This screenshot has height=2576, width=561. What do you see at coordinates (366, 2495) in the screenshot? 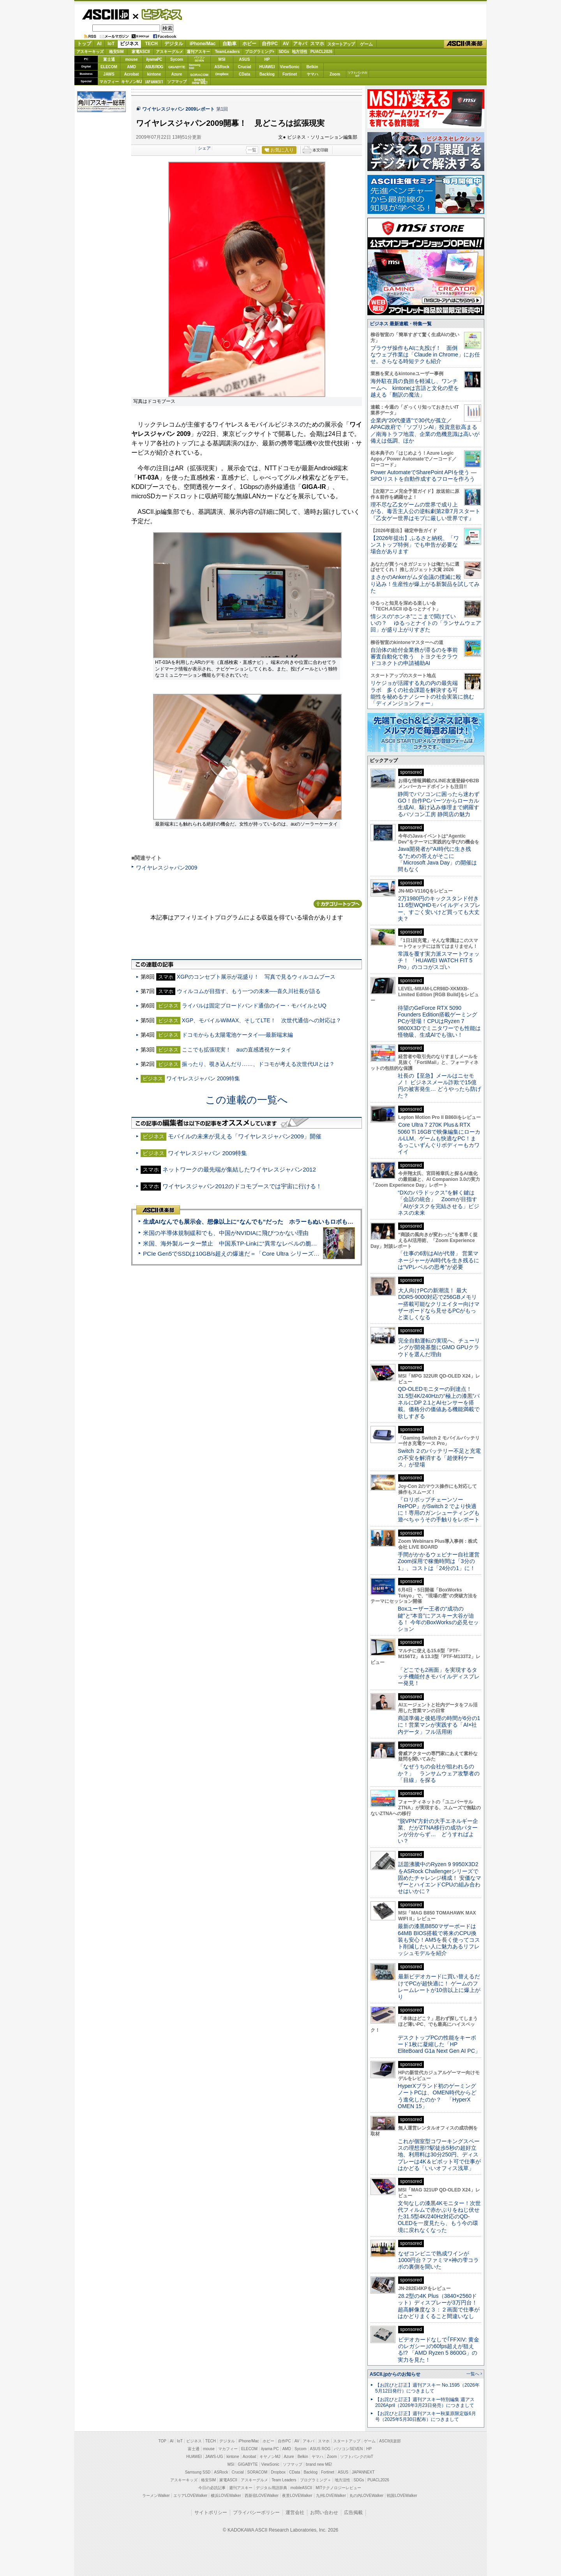
I see `丸の内LOVEWalker` at bounding box center [366, 2495].